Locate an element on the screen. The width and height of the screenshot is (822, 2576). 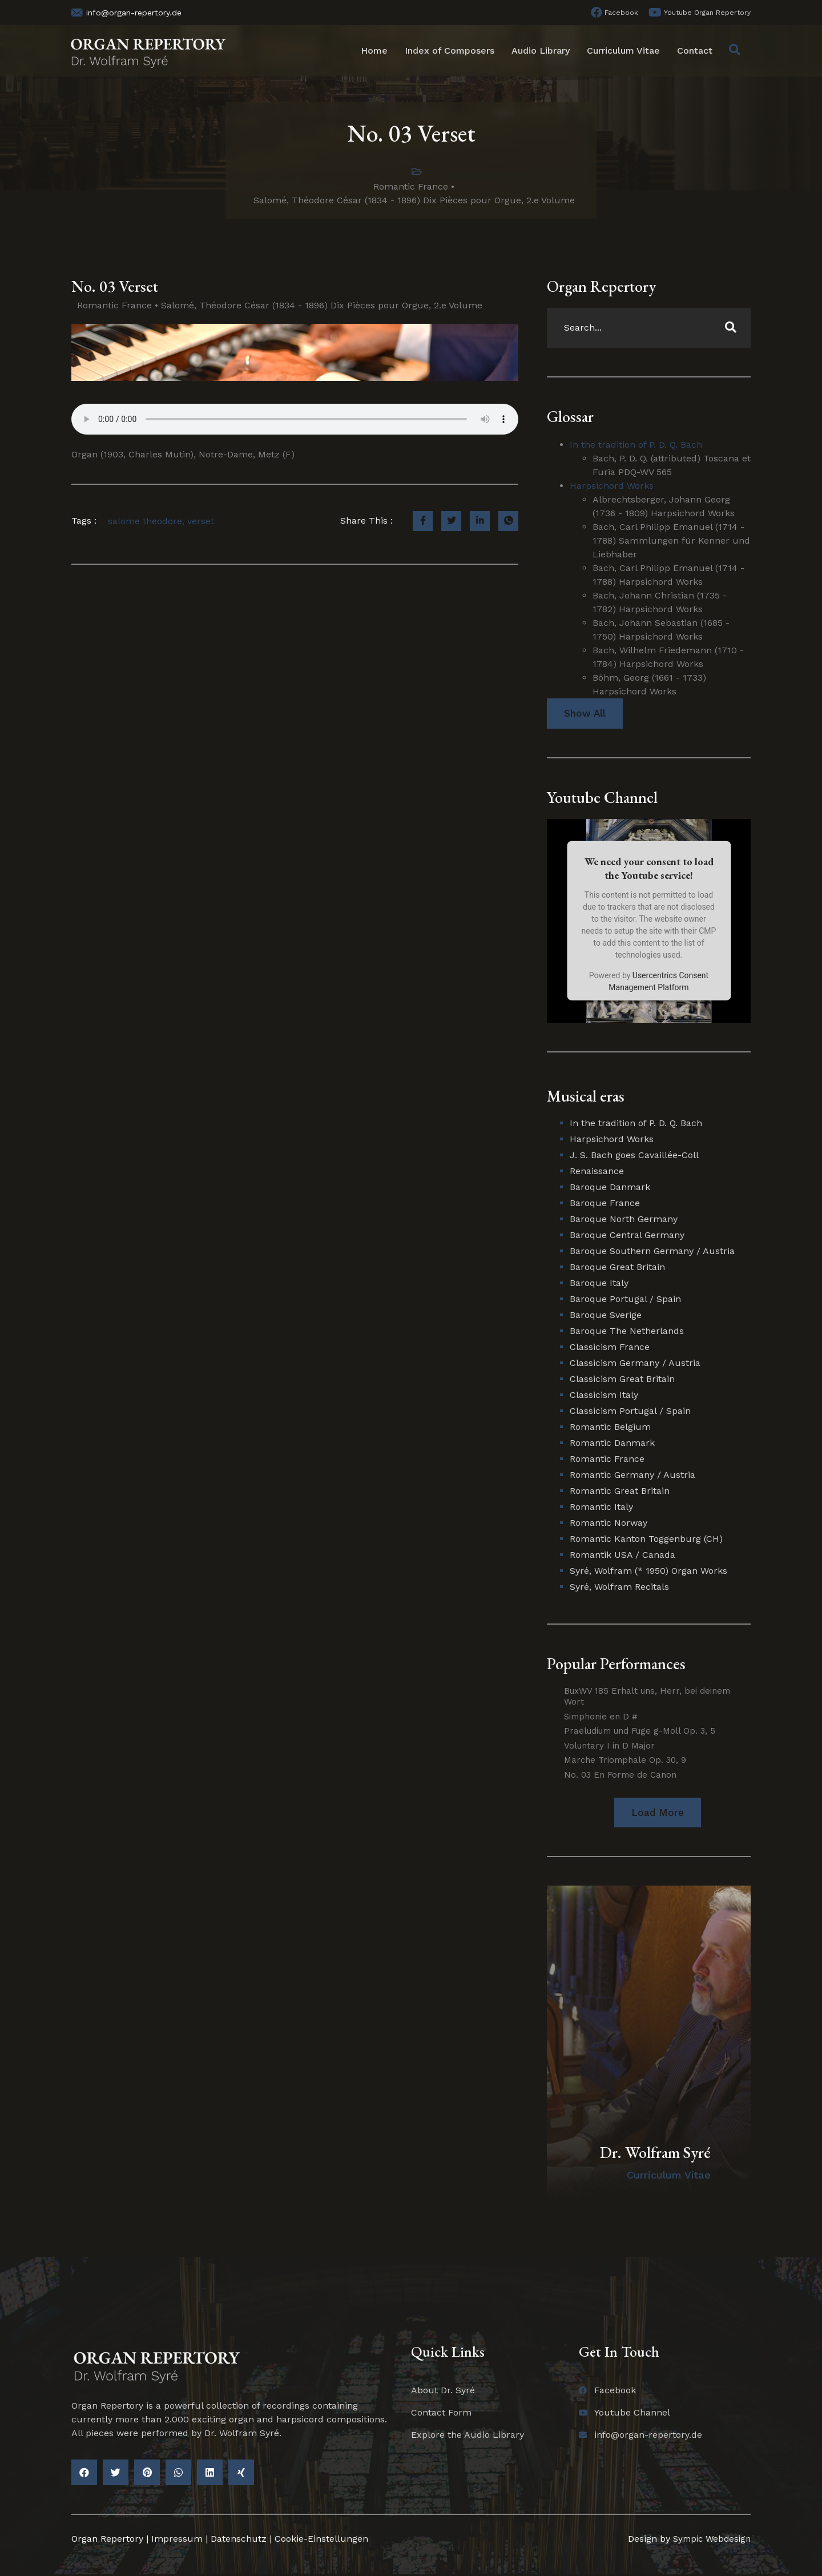
Classicism Portugal / Spain is located at coordinates (630, 1411).